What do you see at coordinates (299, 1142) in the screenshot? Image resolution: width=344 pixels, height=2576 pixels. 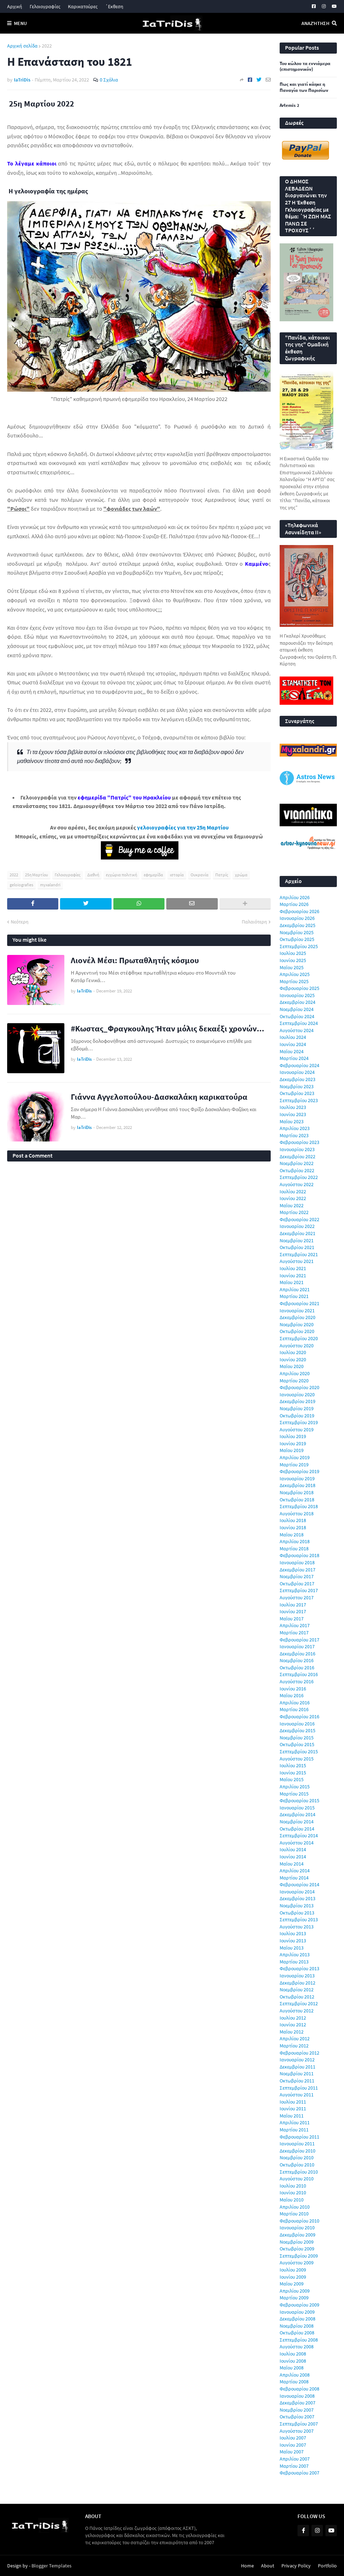 I see `Φεβρουαρίου 2023` at bounding box center [299, 1142].